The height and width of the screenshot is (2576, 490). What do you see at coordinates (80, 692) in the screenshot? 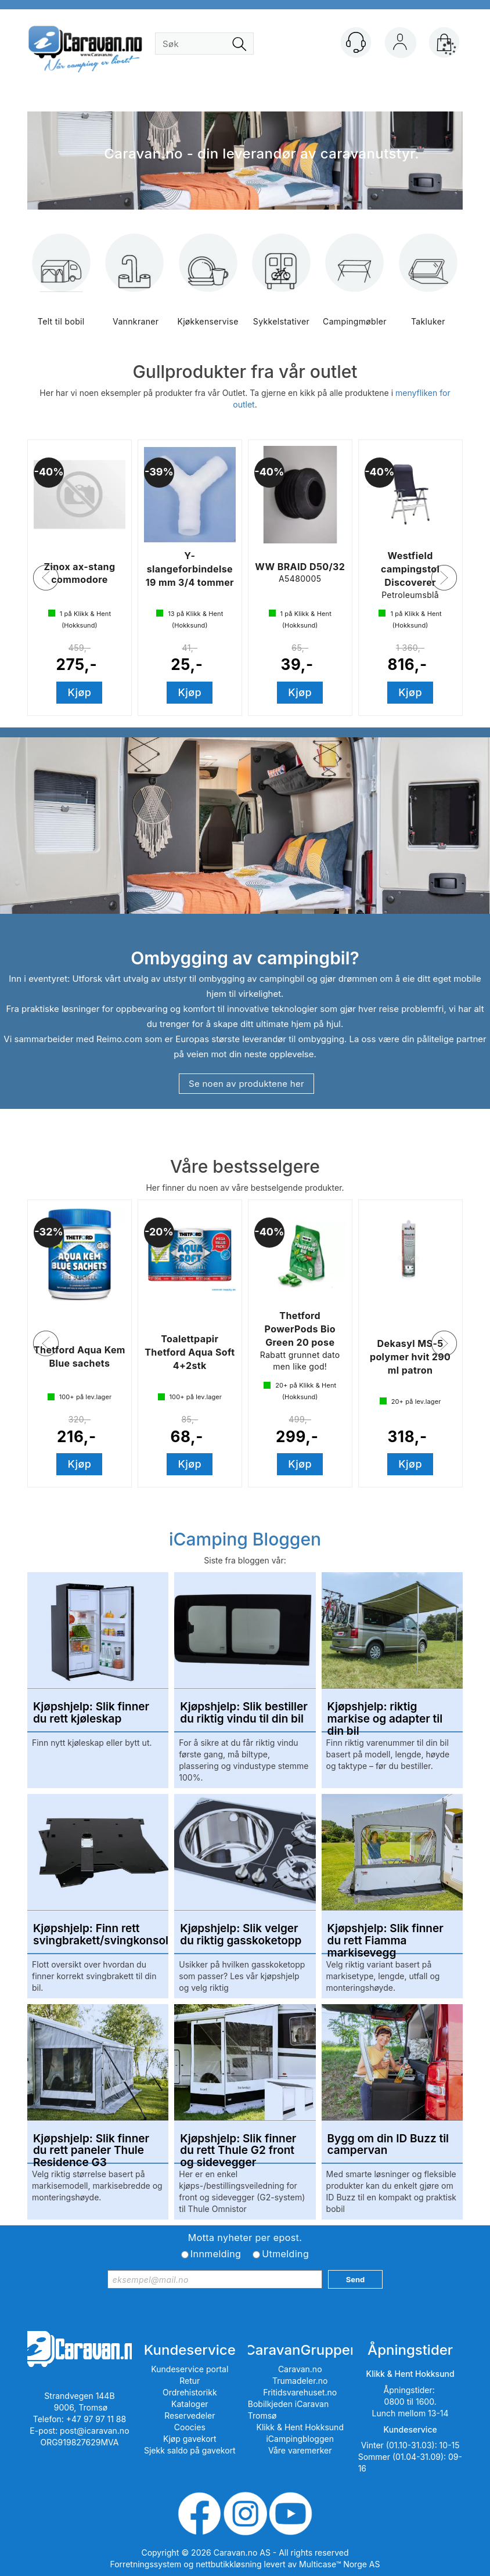
I see `Kjøp` at bounding box center [80, 692].